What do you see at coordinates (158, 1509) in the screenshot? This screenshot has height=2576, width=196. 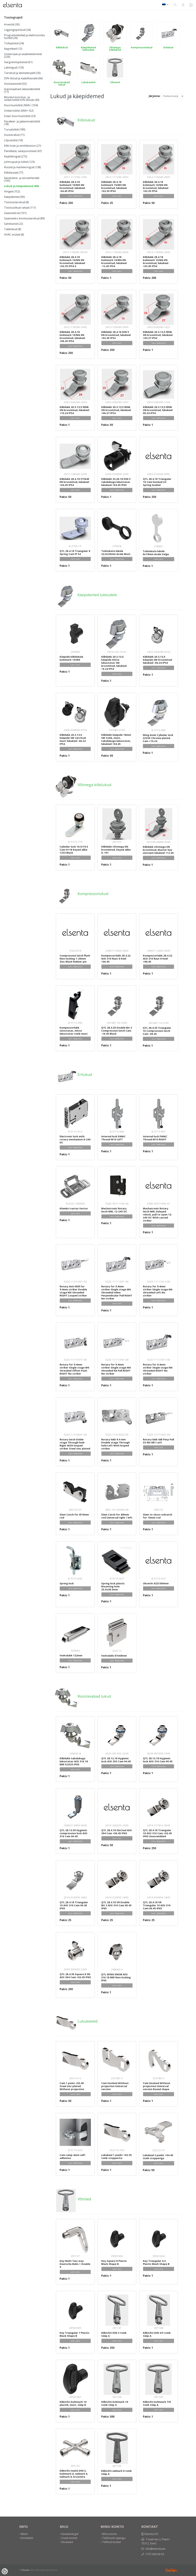 I see `282135` at bounding box center [158, 1509].